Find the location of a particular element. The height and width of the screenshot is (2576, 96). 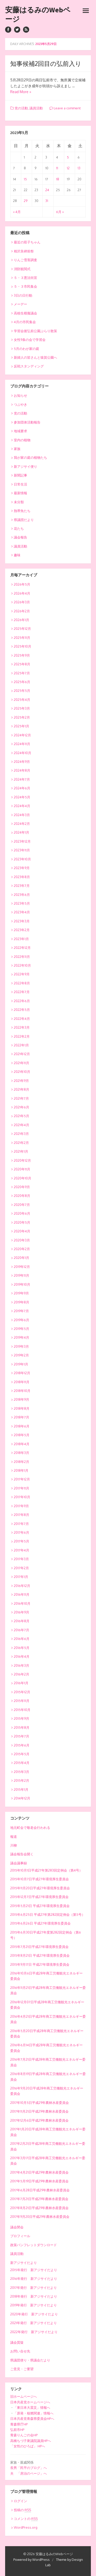

2017年3月 is located at coordinates (21, 1559).